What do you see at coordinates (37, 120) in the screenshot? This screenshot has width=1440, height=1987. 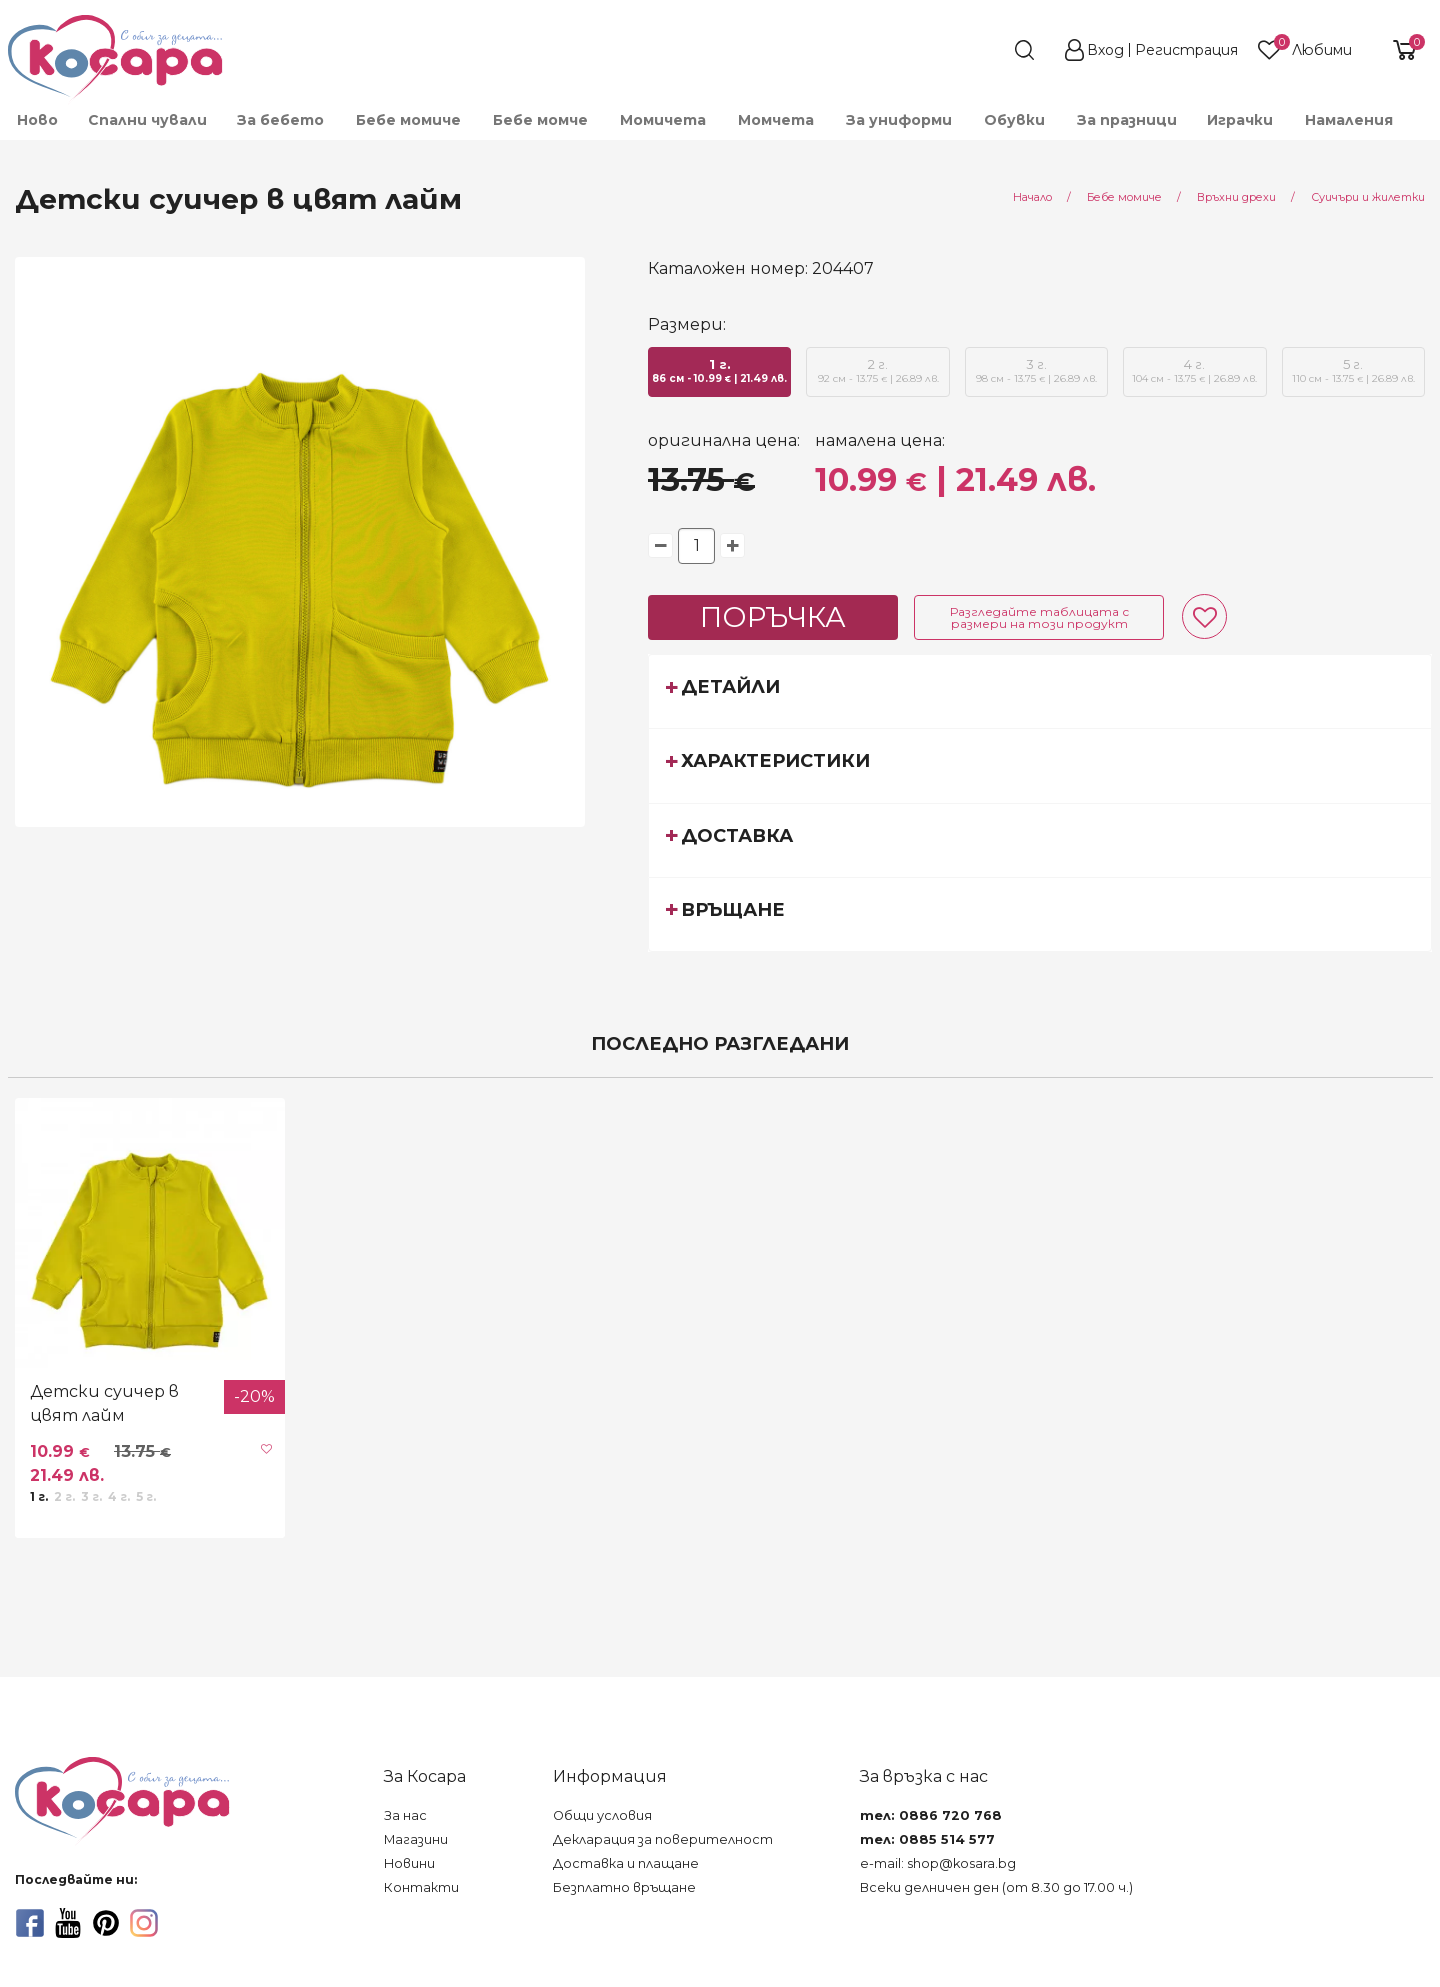 I see `Ново` at bounding box center [37, 120].